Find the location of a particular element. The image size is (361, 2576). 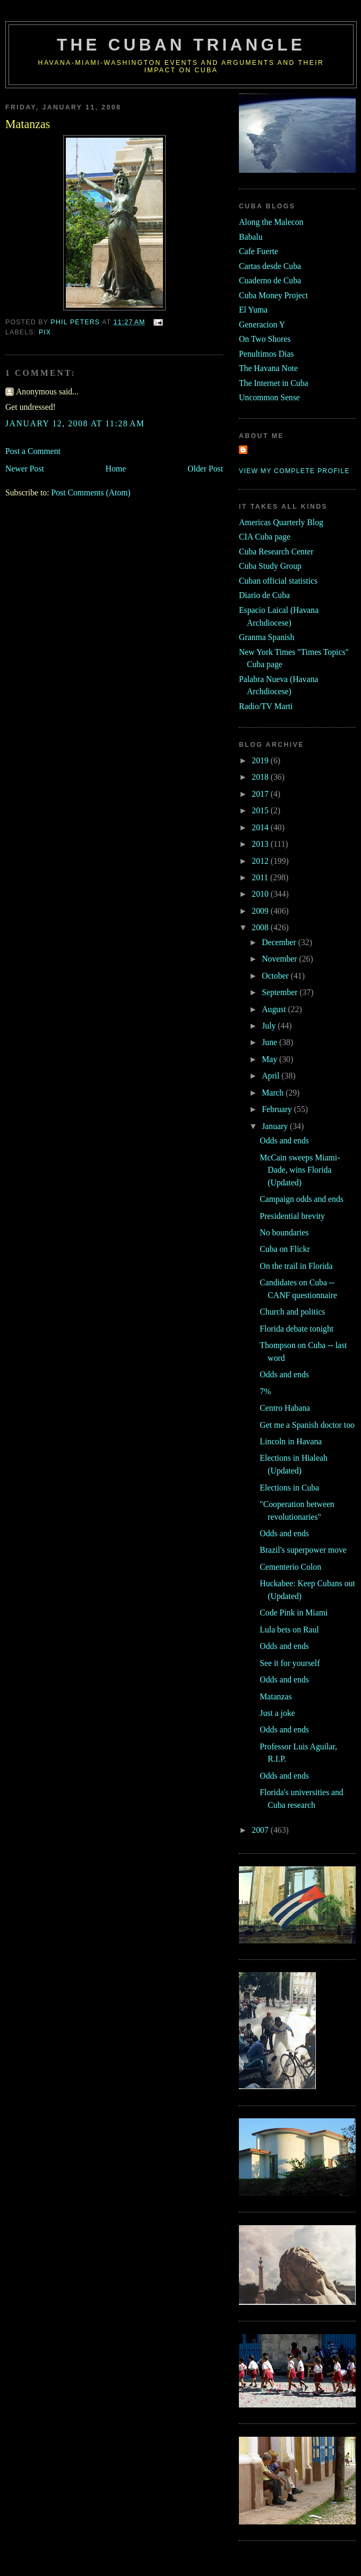

2017 is located at coordinates (261, 793).